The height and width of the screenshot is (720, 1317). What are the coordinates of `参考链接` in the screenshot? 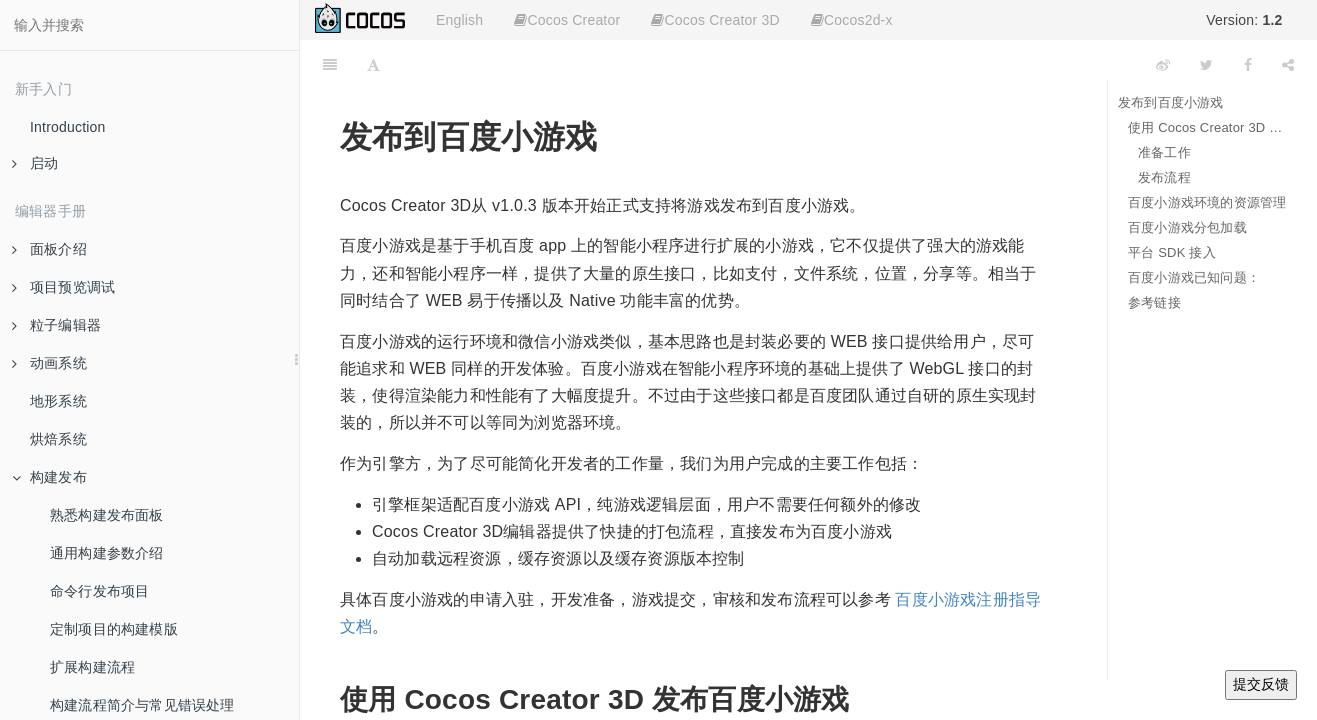 It's located at (1154, 302).